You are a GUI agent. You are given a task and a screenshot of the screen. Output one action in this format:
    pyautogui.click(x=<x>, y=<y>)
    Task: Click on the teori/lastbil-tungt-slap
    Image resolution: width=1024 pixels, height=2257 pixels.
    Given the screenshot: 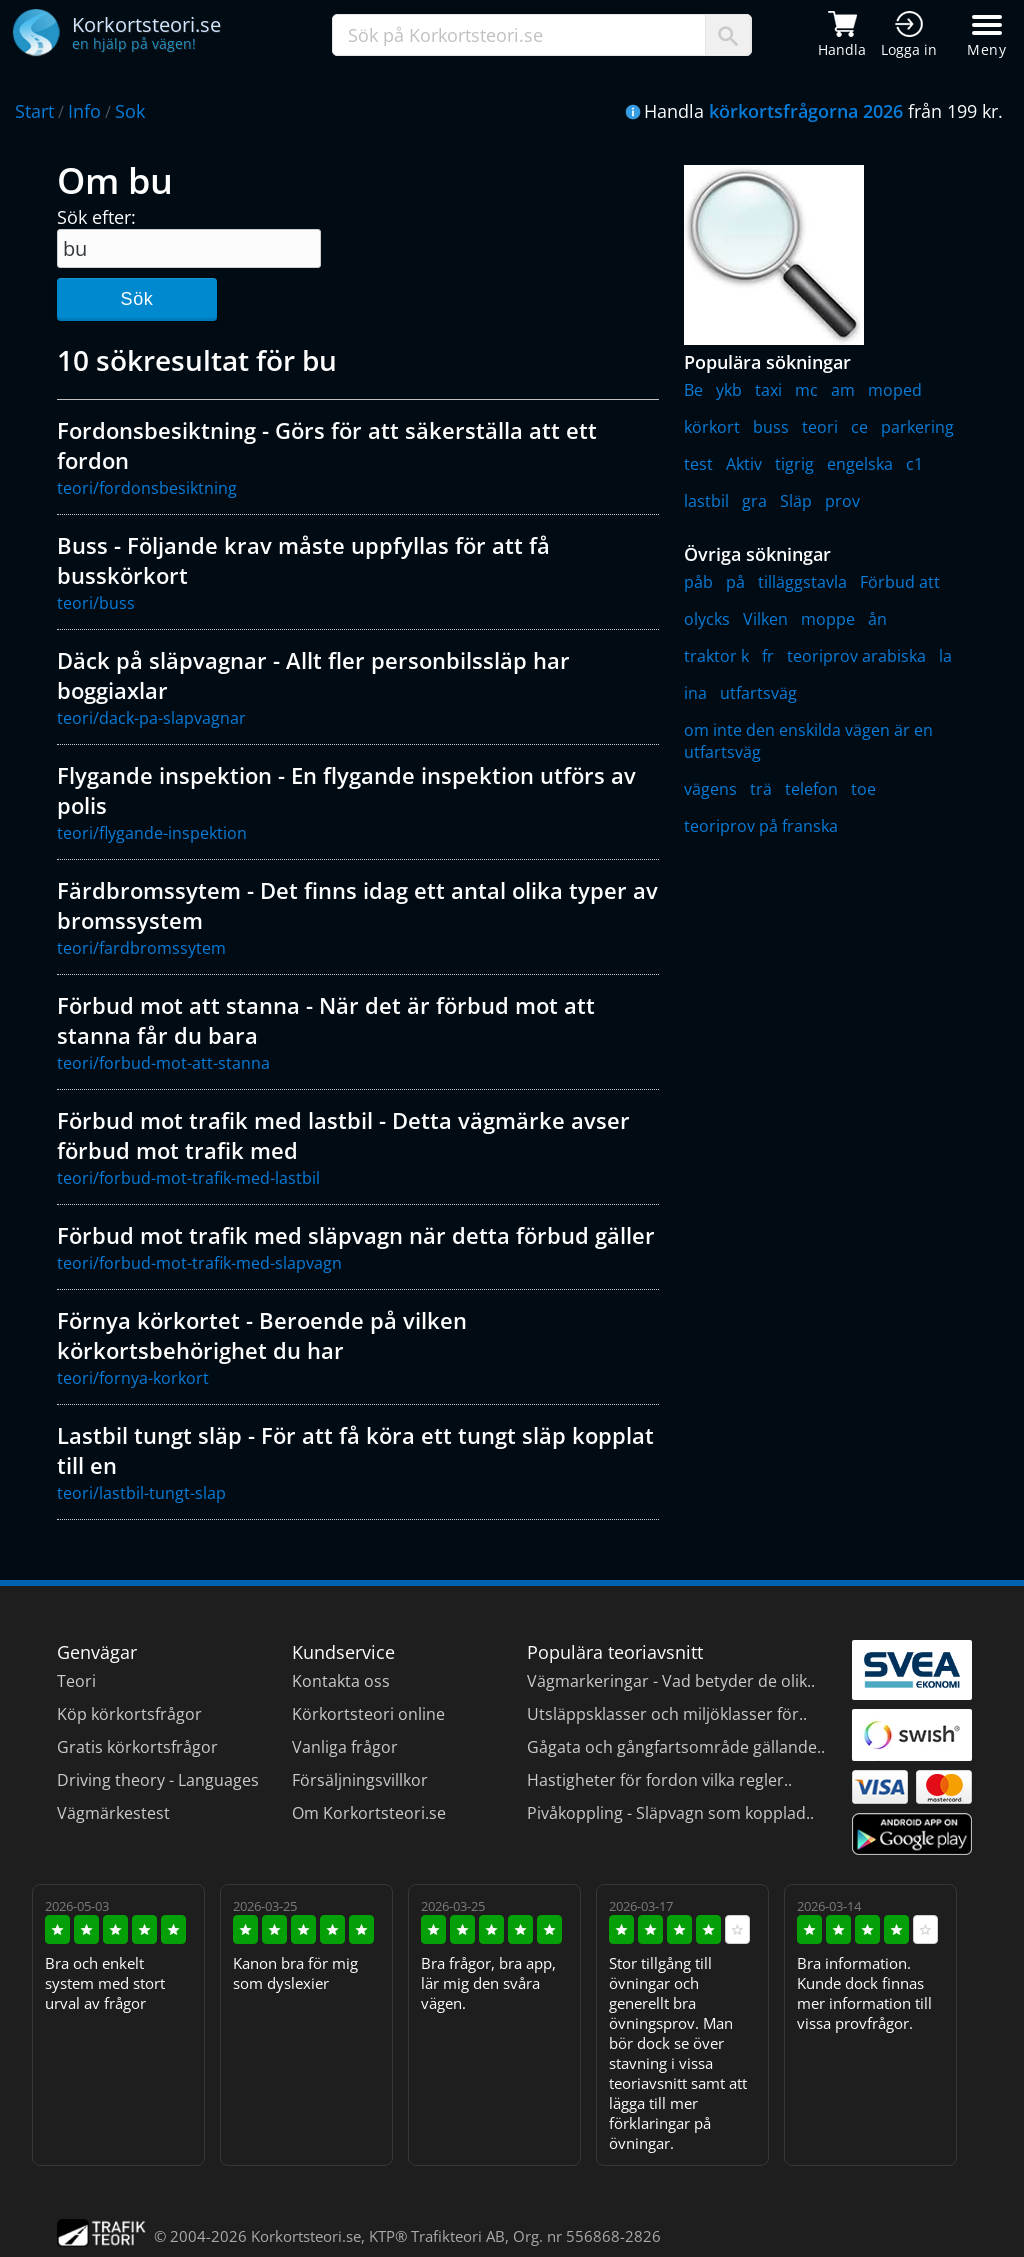 What is the action you would take?
    pyautogui.click(x=141, y=1493)
    